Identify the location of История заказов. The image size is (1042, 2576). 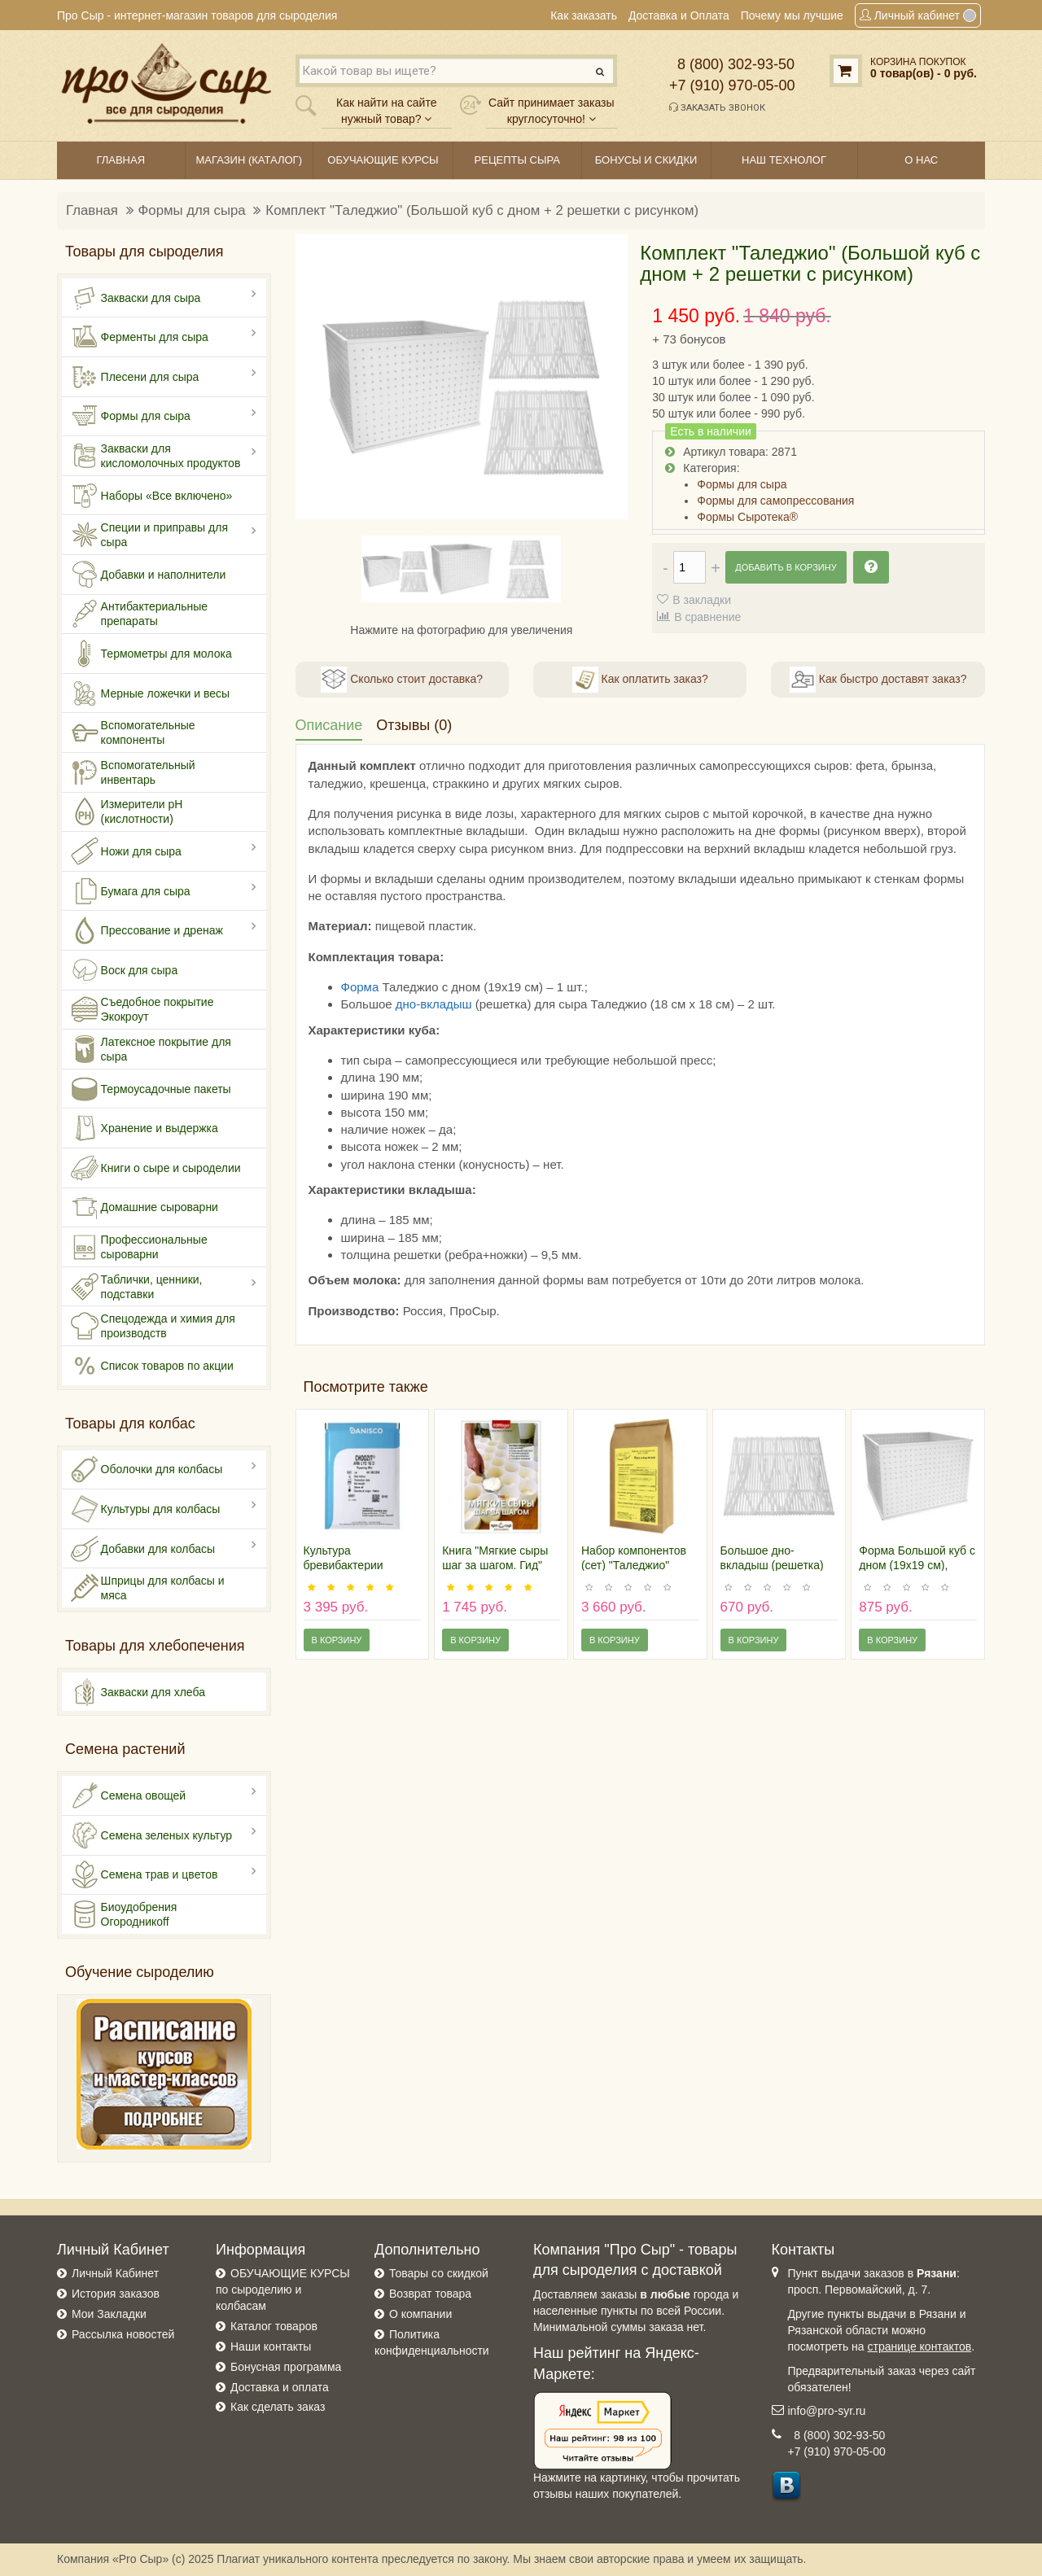
(116, 2293).